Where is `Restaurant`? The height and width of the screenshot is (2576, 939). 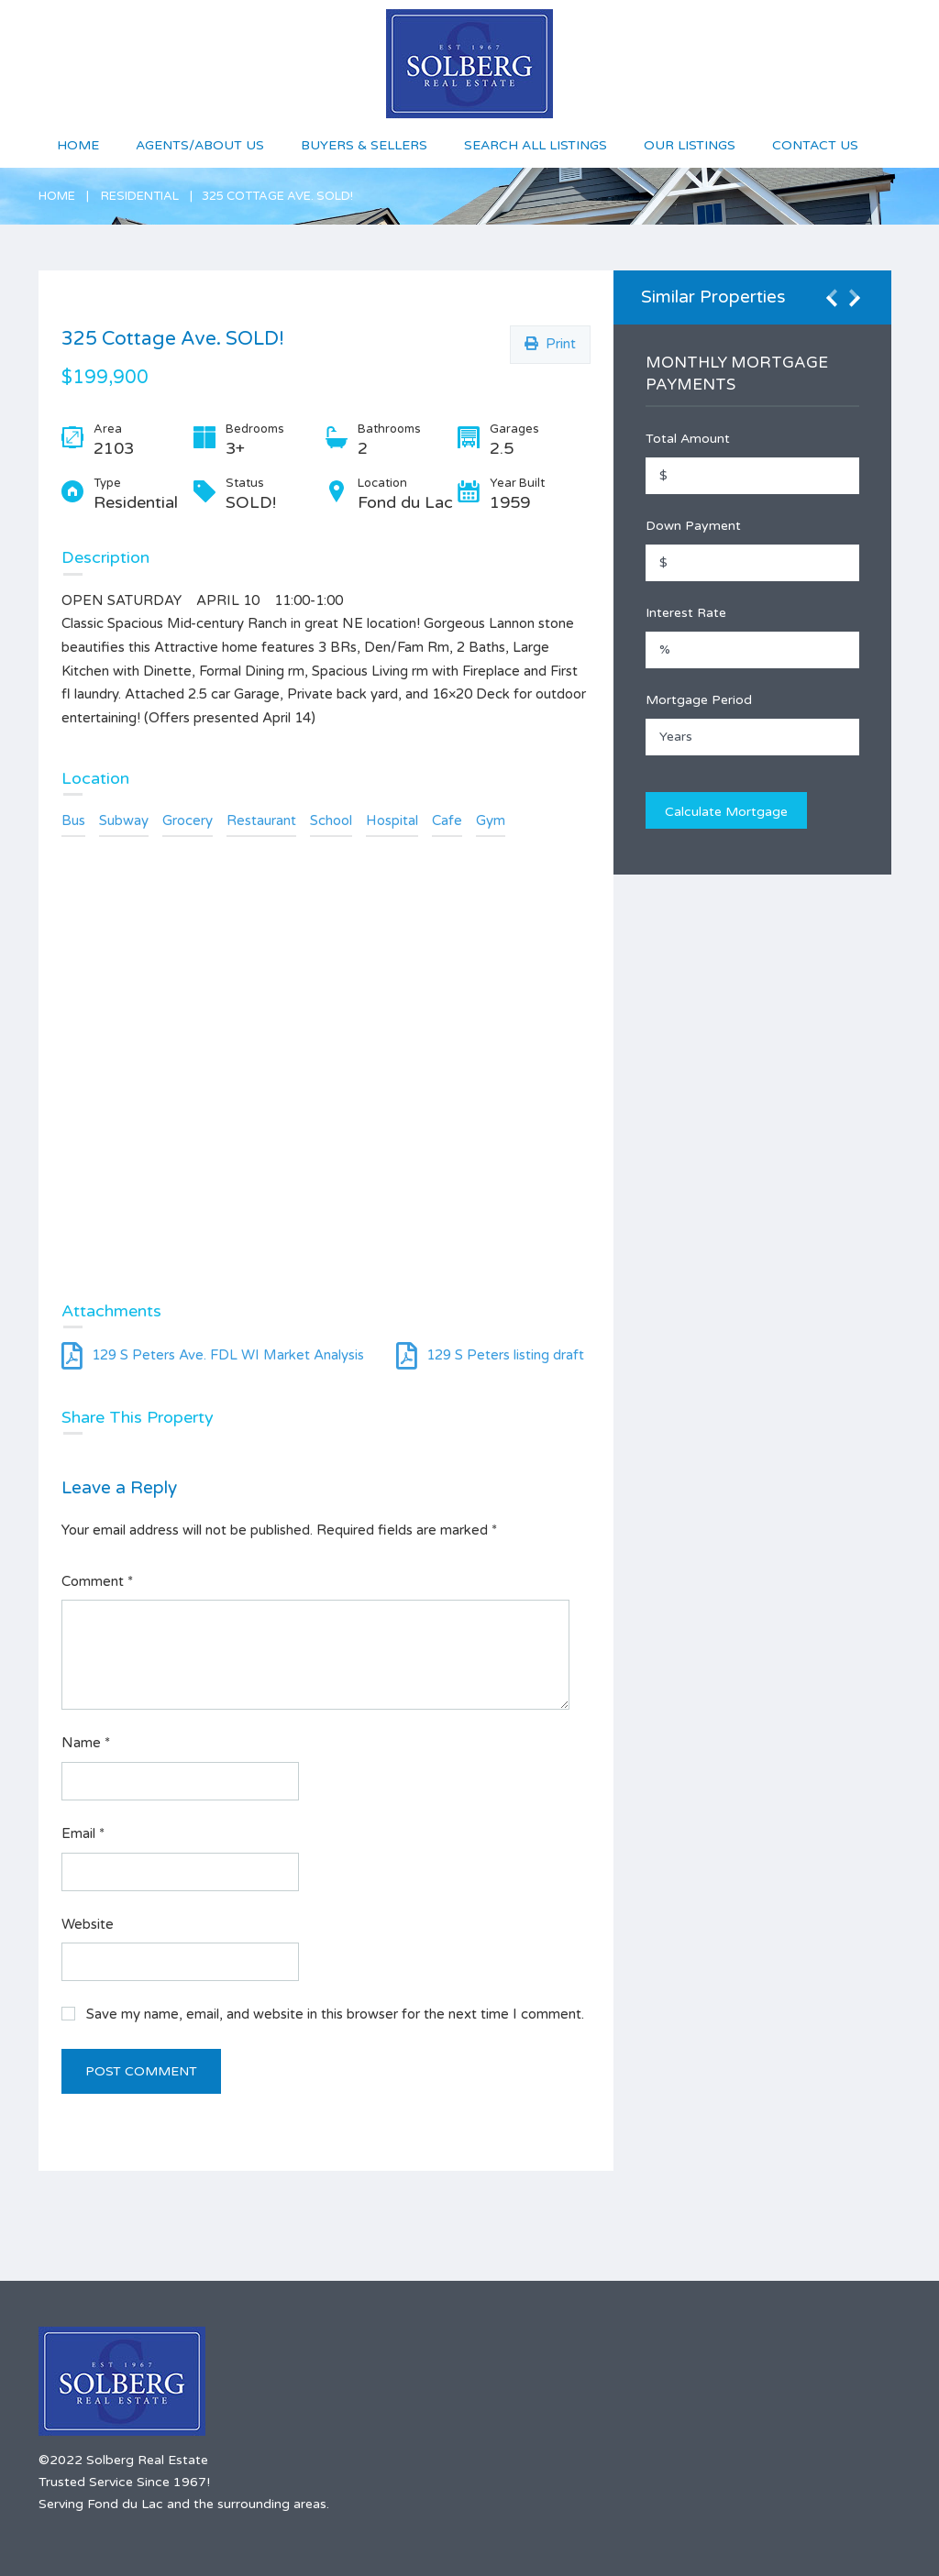
Restaurant is located at coordinates (261, 820).